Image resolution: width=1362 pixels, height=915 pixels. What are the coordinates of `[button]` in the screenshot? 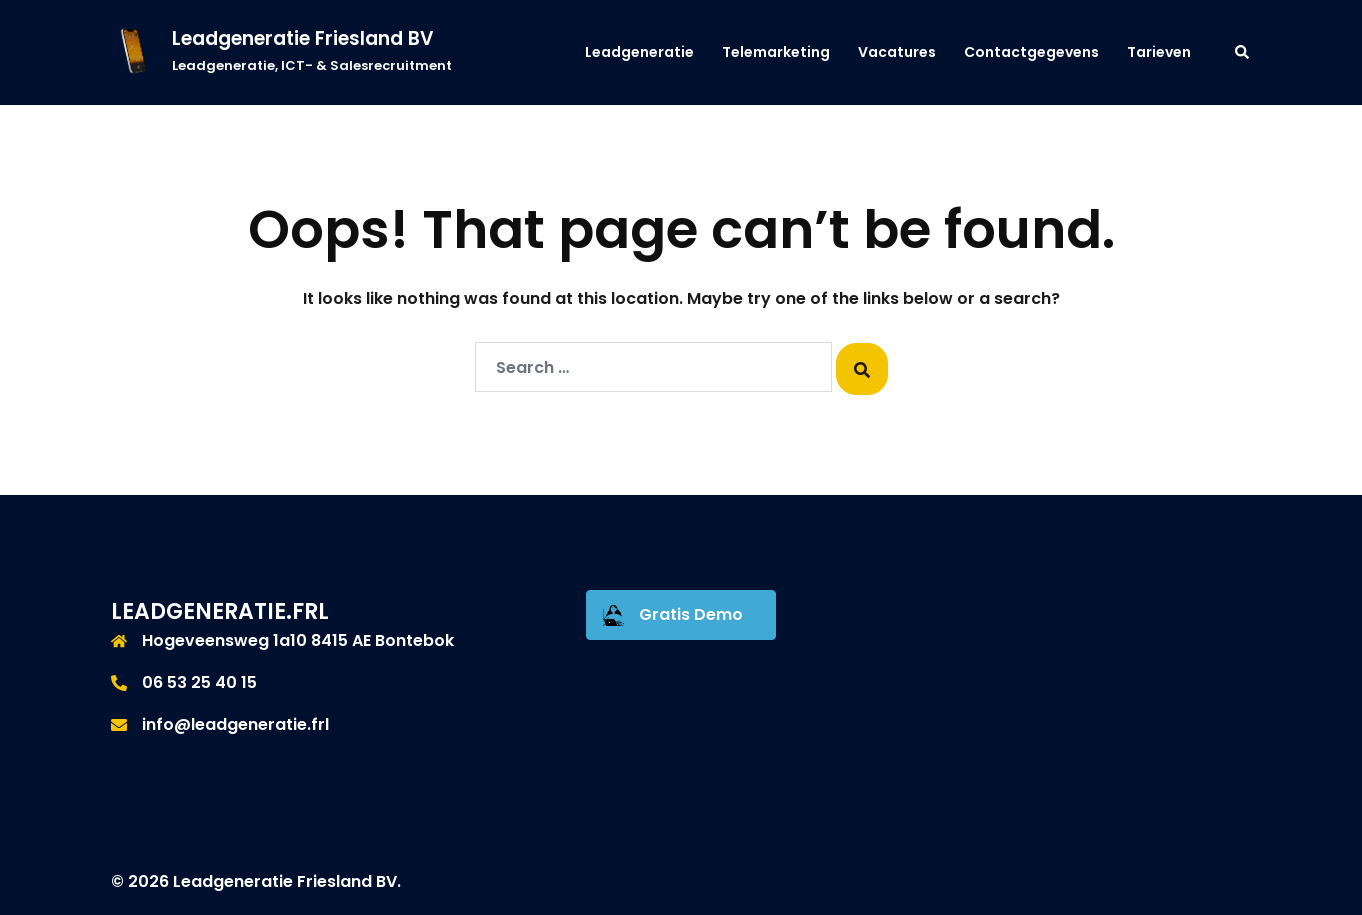 It's located at (1243, 52).